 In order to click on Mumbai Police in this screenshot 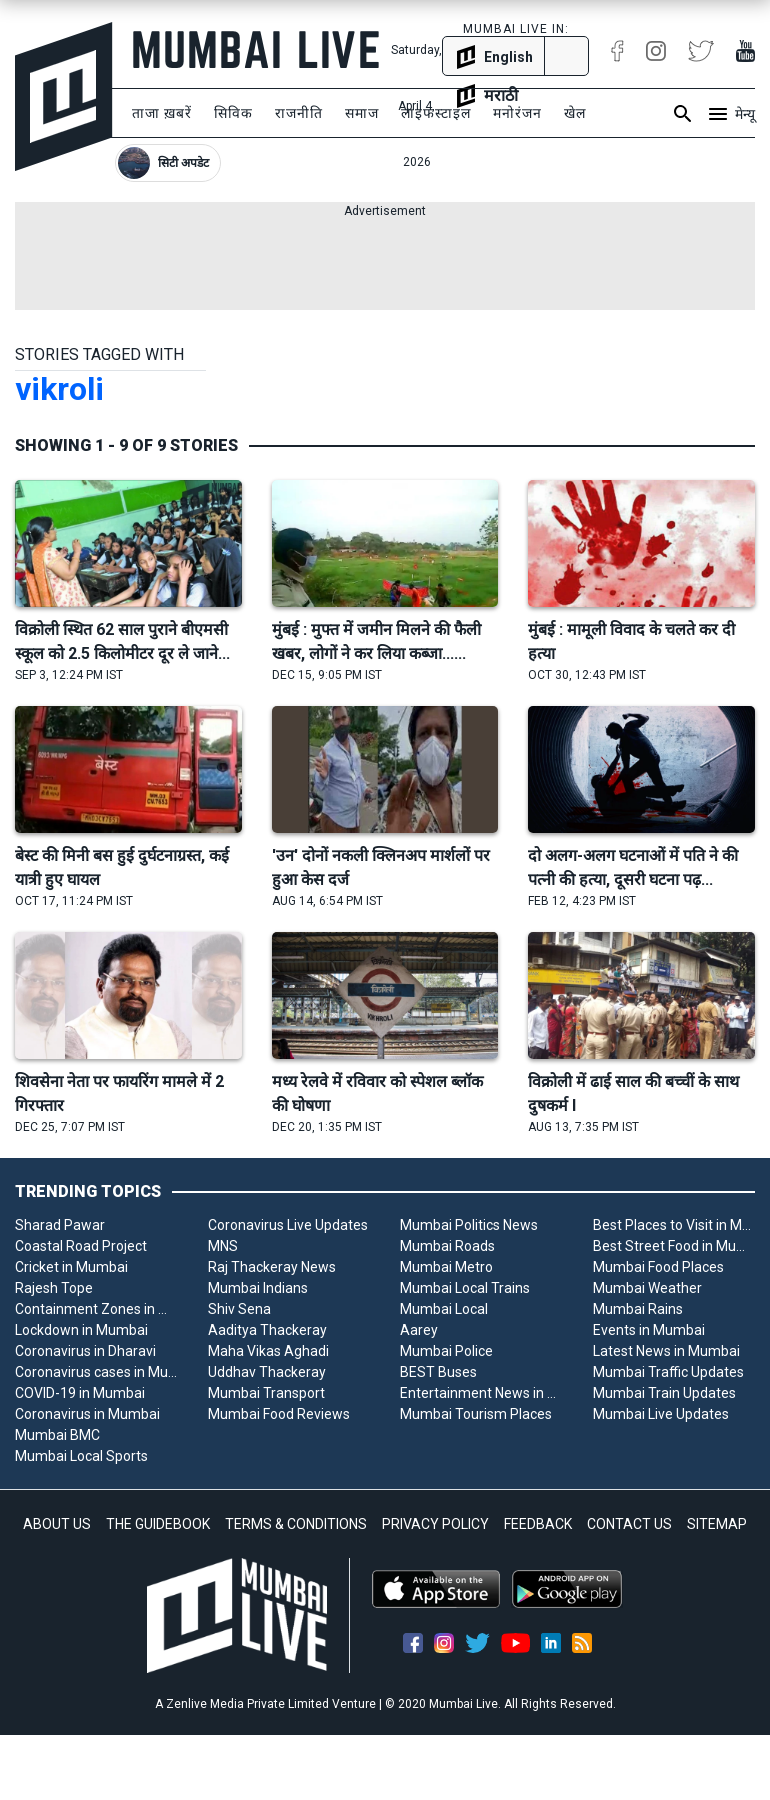, I will do `click(446, 1351)`.